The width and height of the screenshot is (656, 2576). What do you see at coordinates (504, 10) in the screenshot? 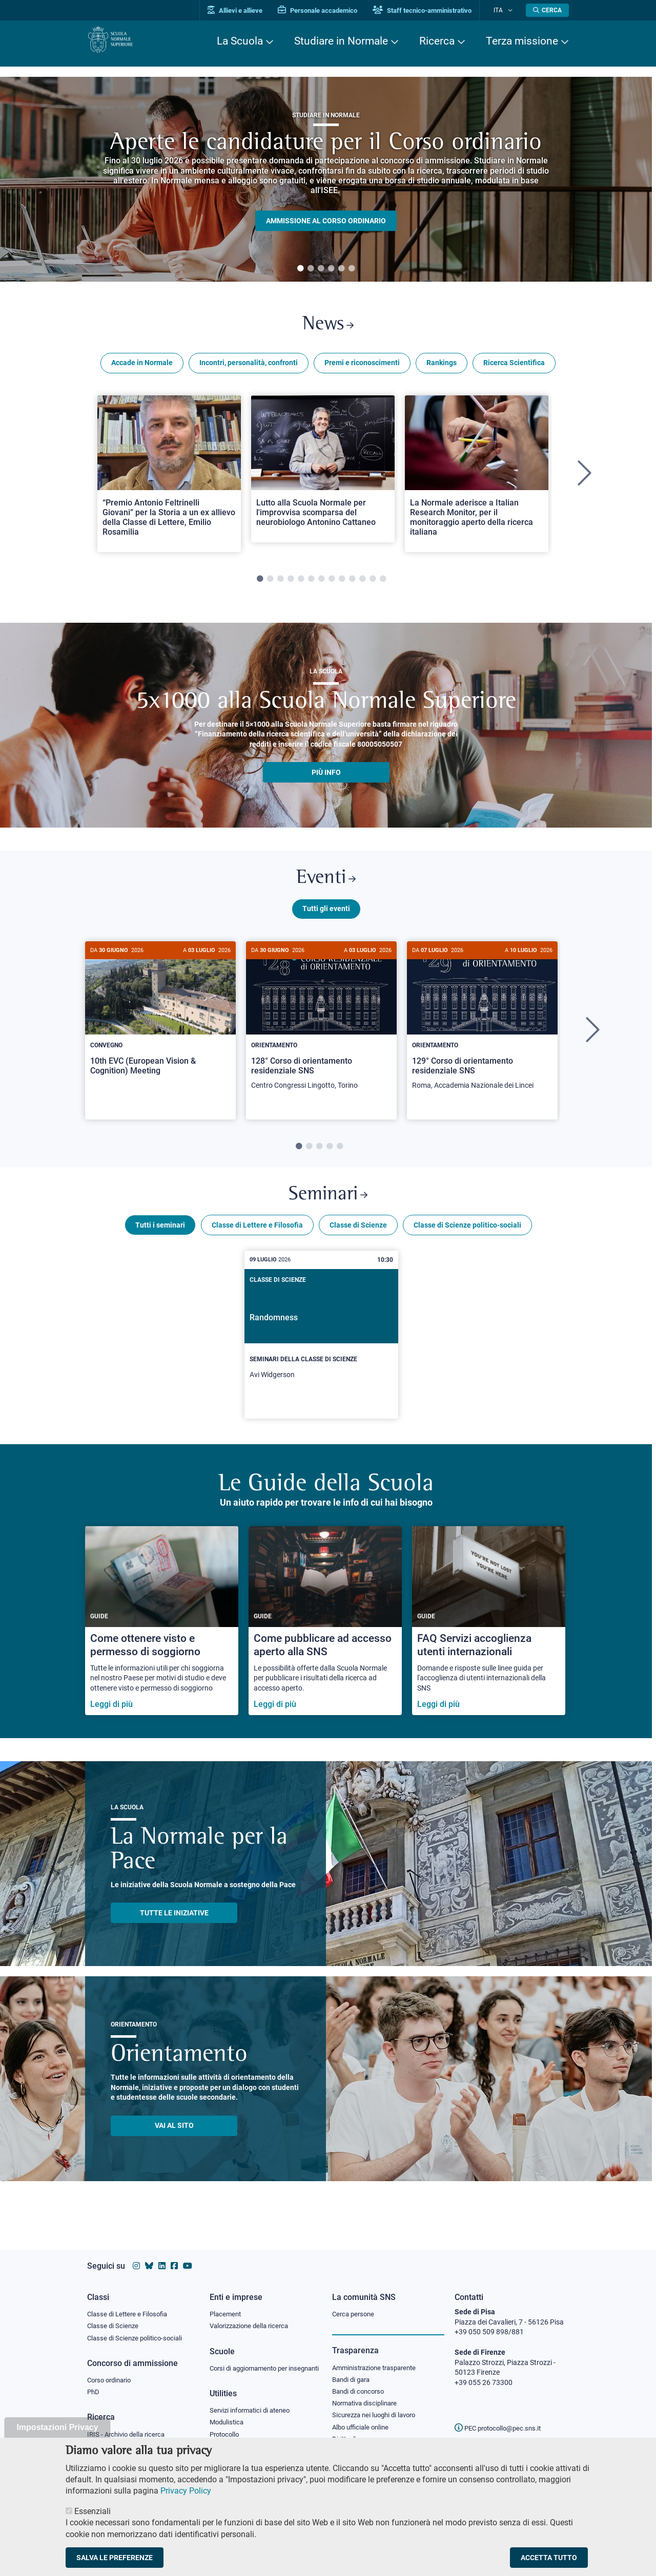
I see `Ita` at bounding box center [504, 10].